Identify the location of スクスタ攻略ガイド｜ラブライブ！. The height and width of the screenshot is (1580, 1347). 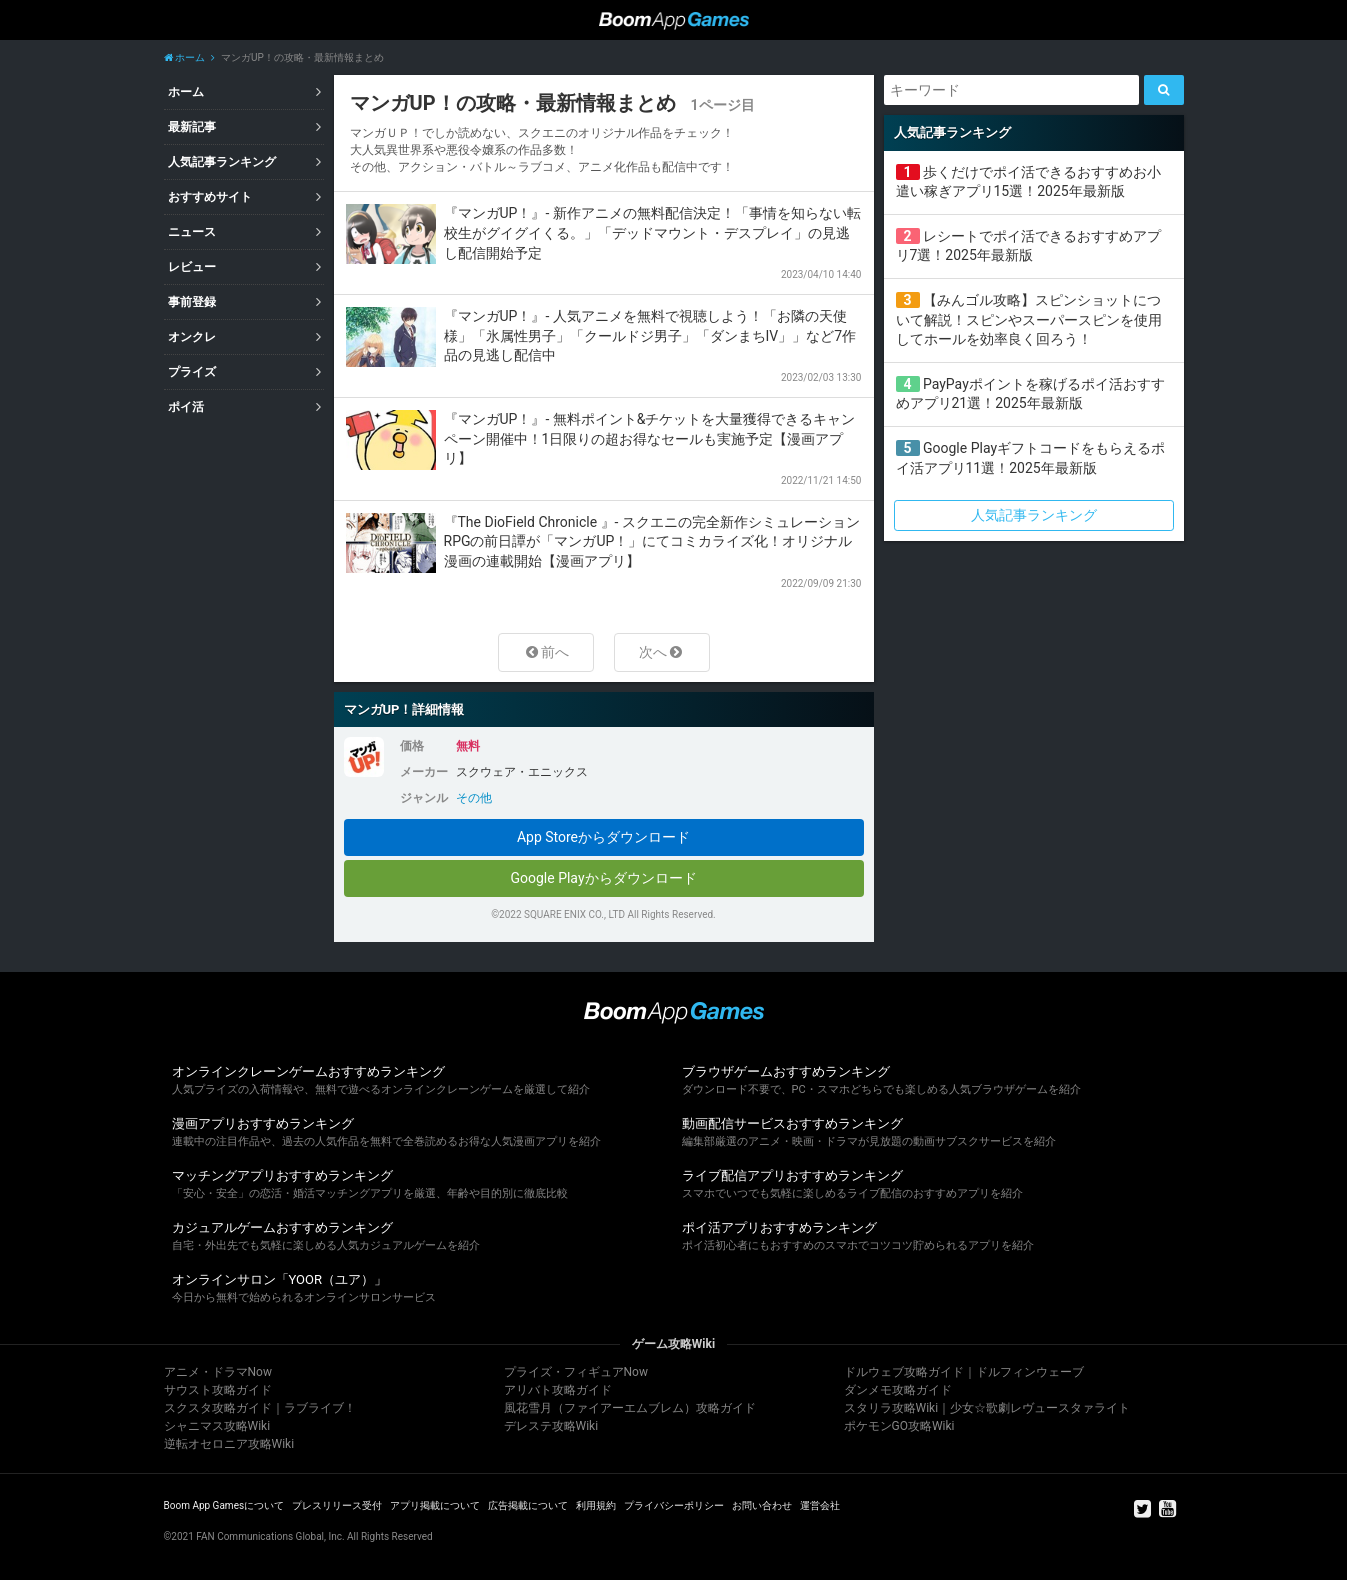
(260, 1408).